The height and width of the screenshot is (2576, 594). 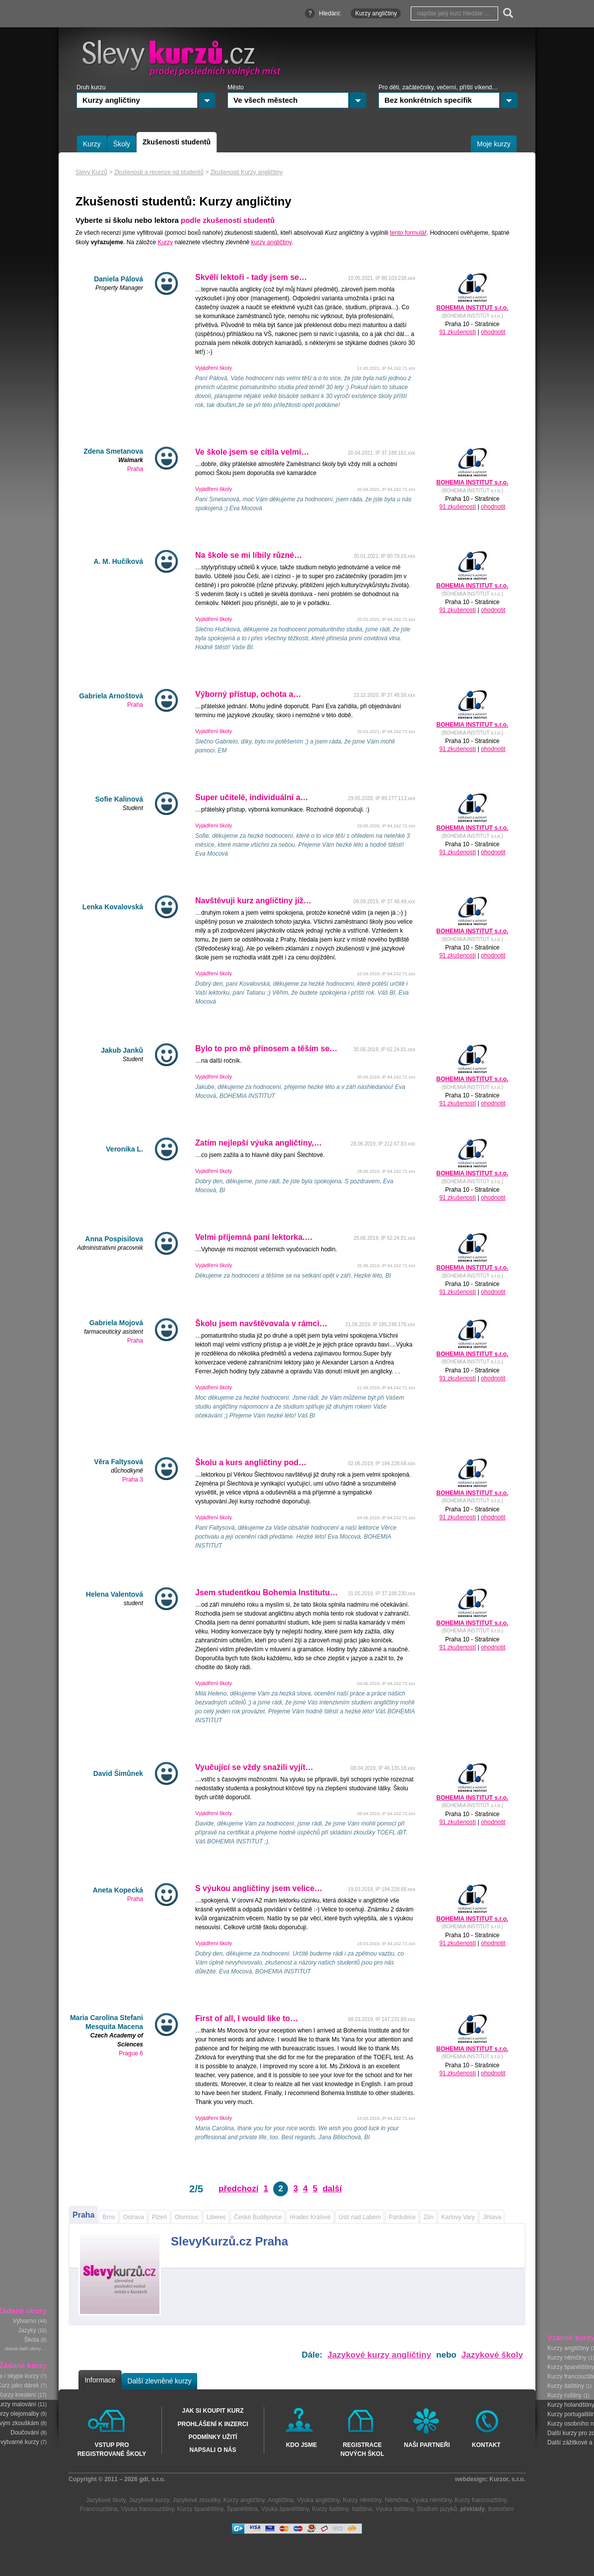 I want to click on Liberec, so click(x=216, y=2217).